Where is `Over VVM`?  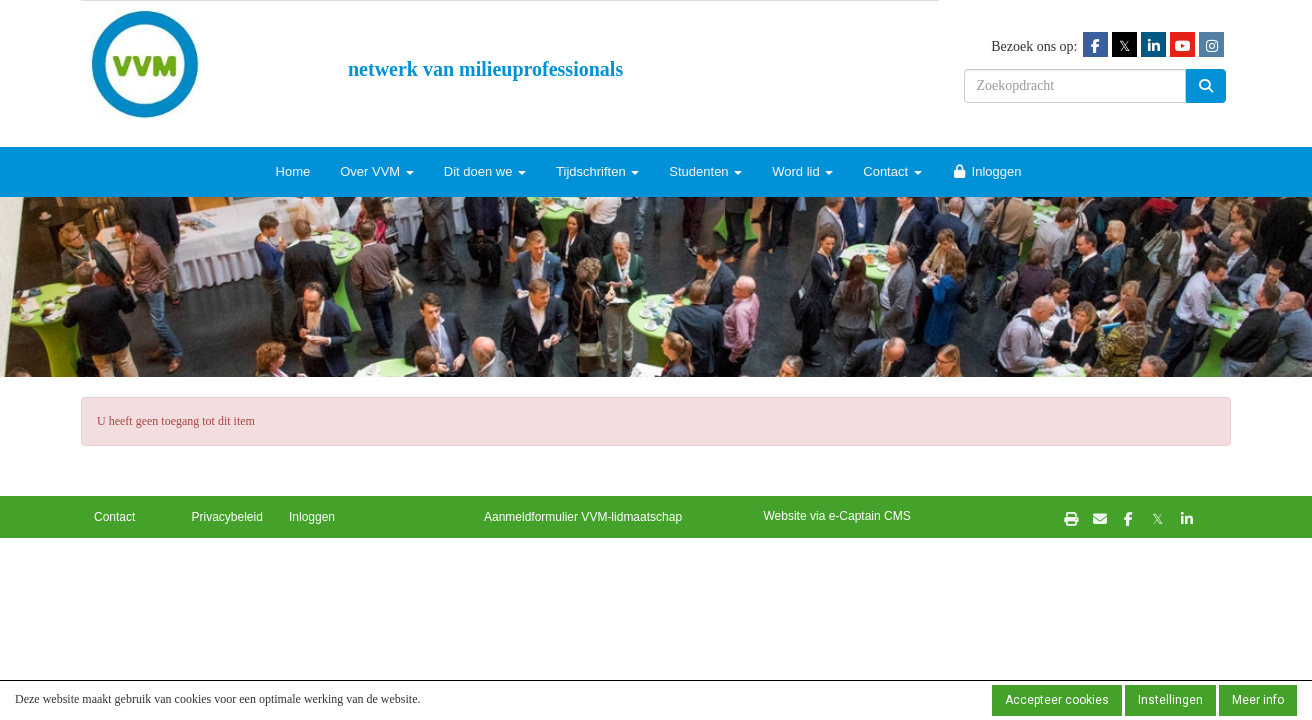
Over VVM is located at coordinates (377, 171).